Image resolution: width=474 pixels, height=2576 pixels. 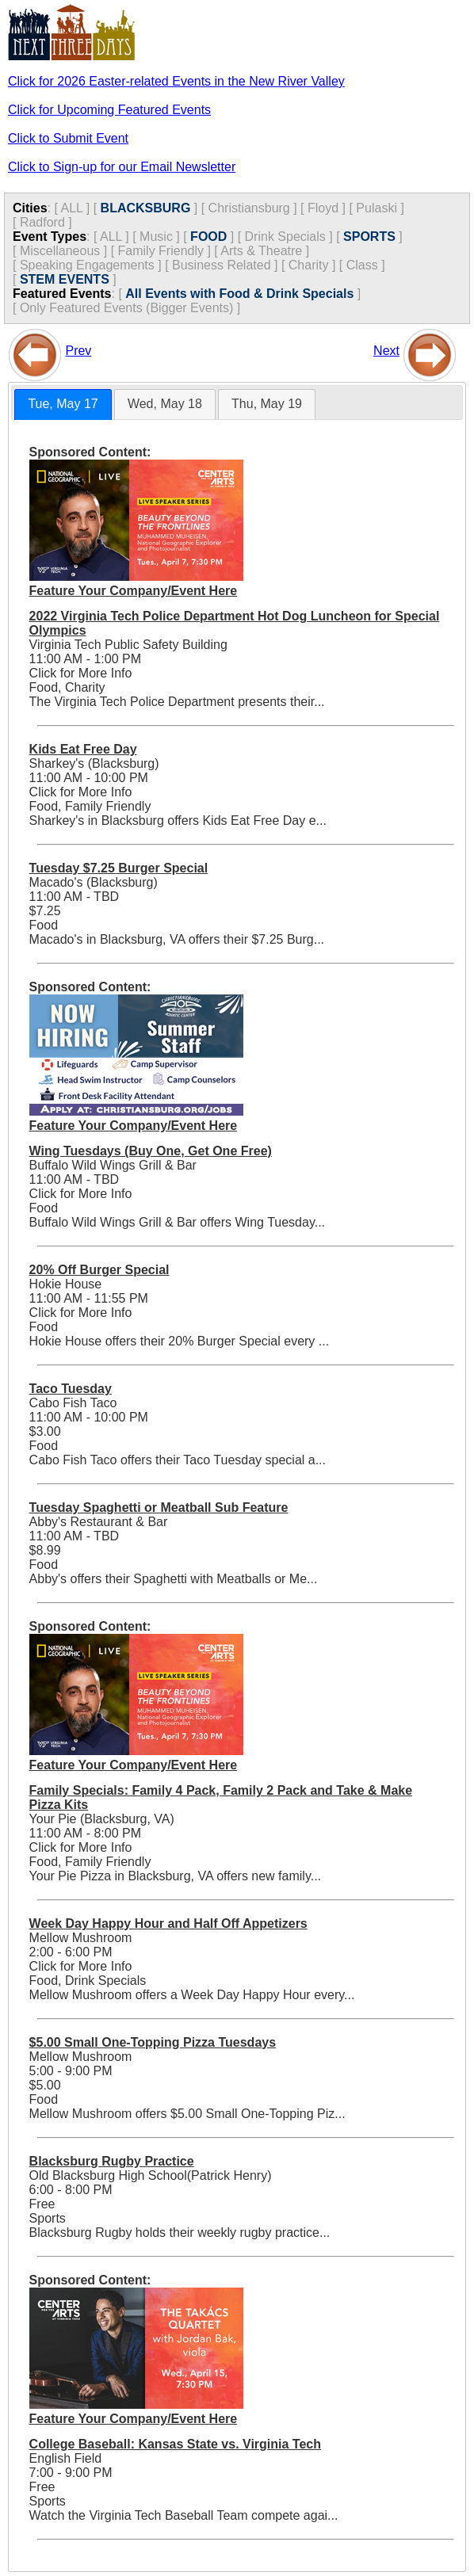 I want to click on STEM EVENTS, so click(x=64, y=279).